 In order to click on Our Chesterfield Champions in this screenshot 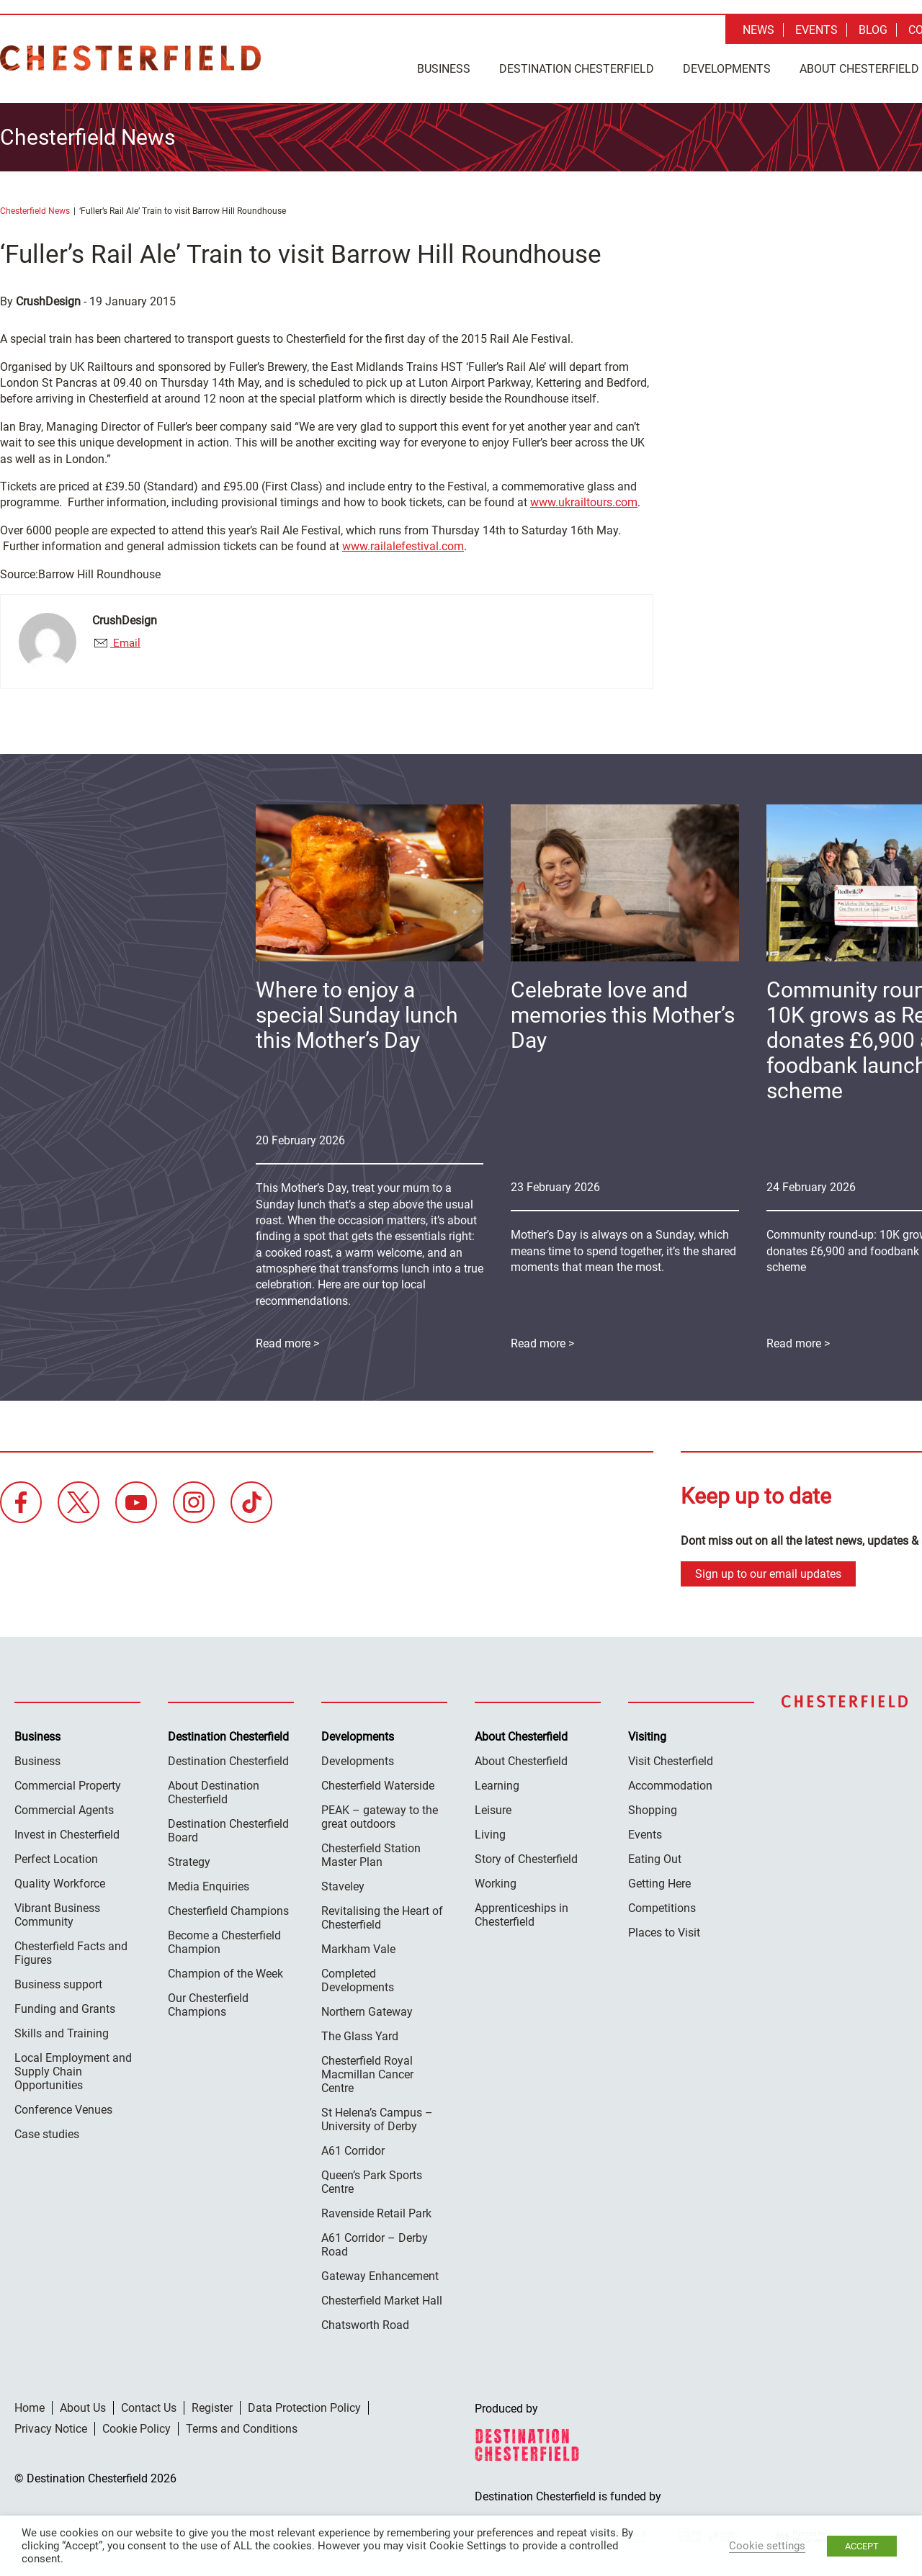, I will do `click(208, 2002)`.